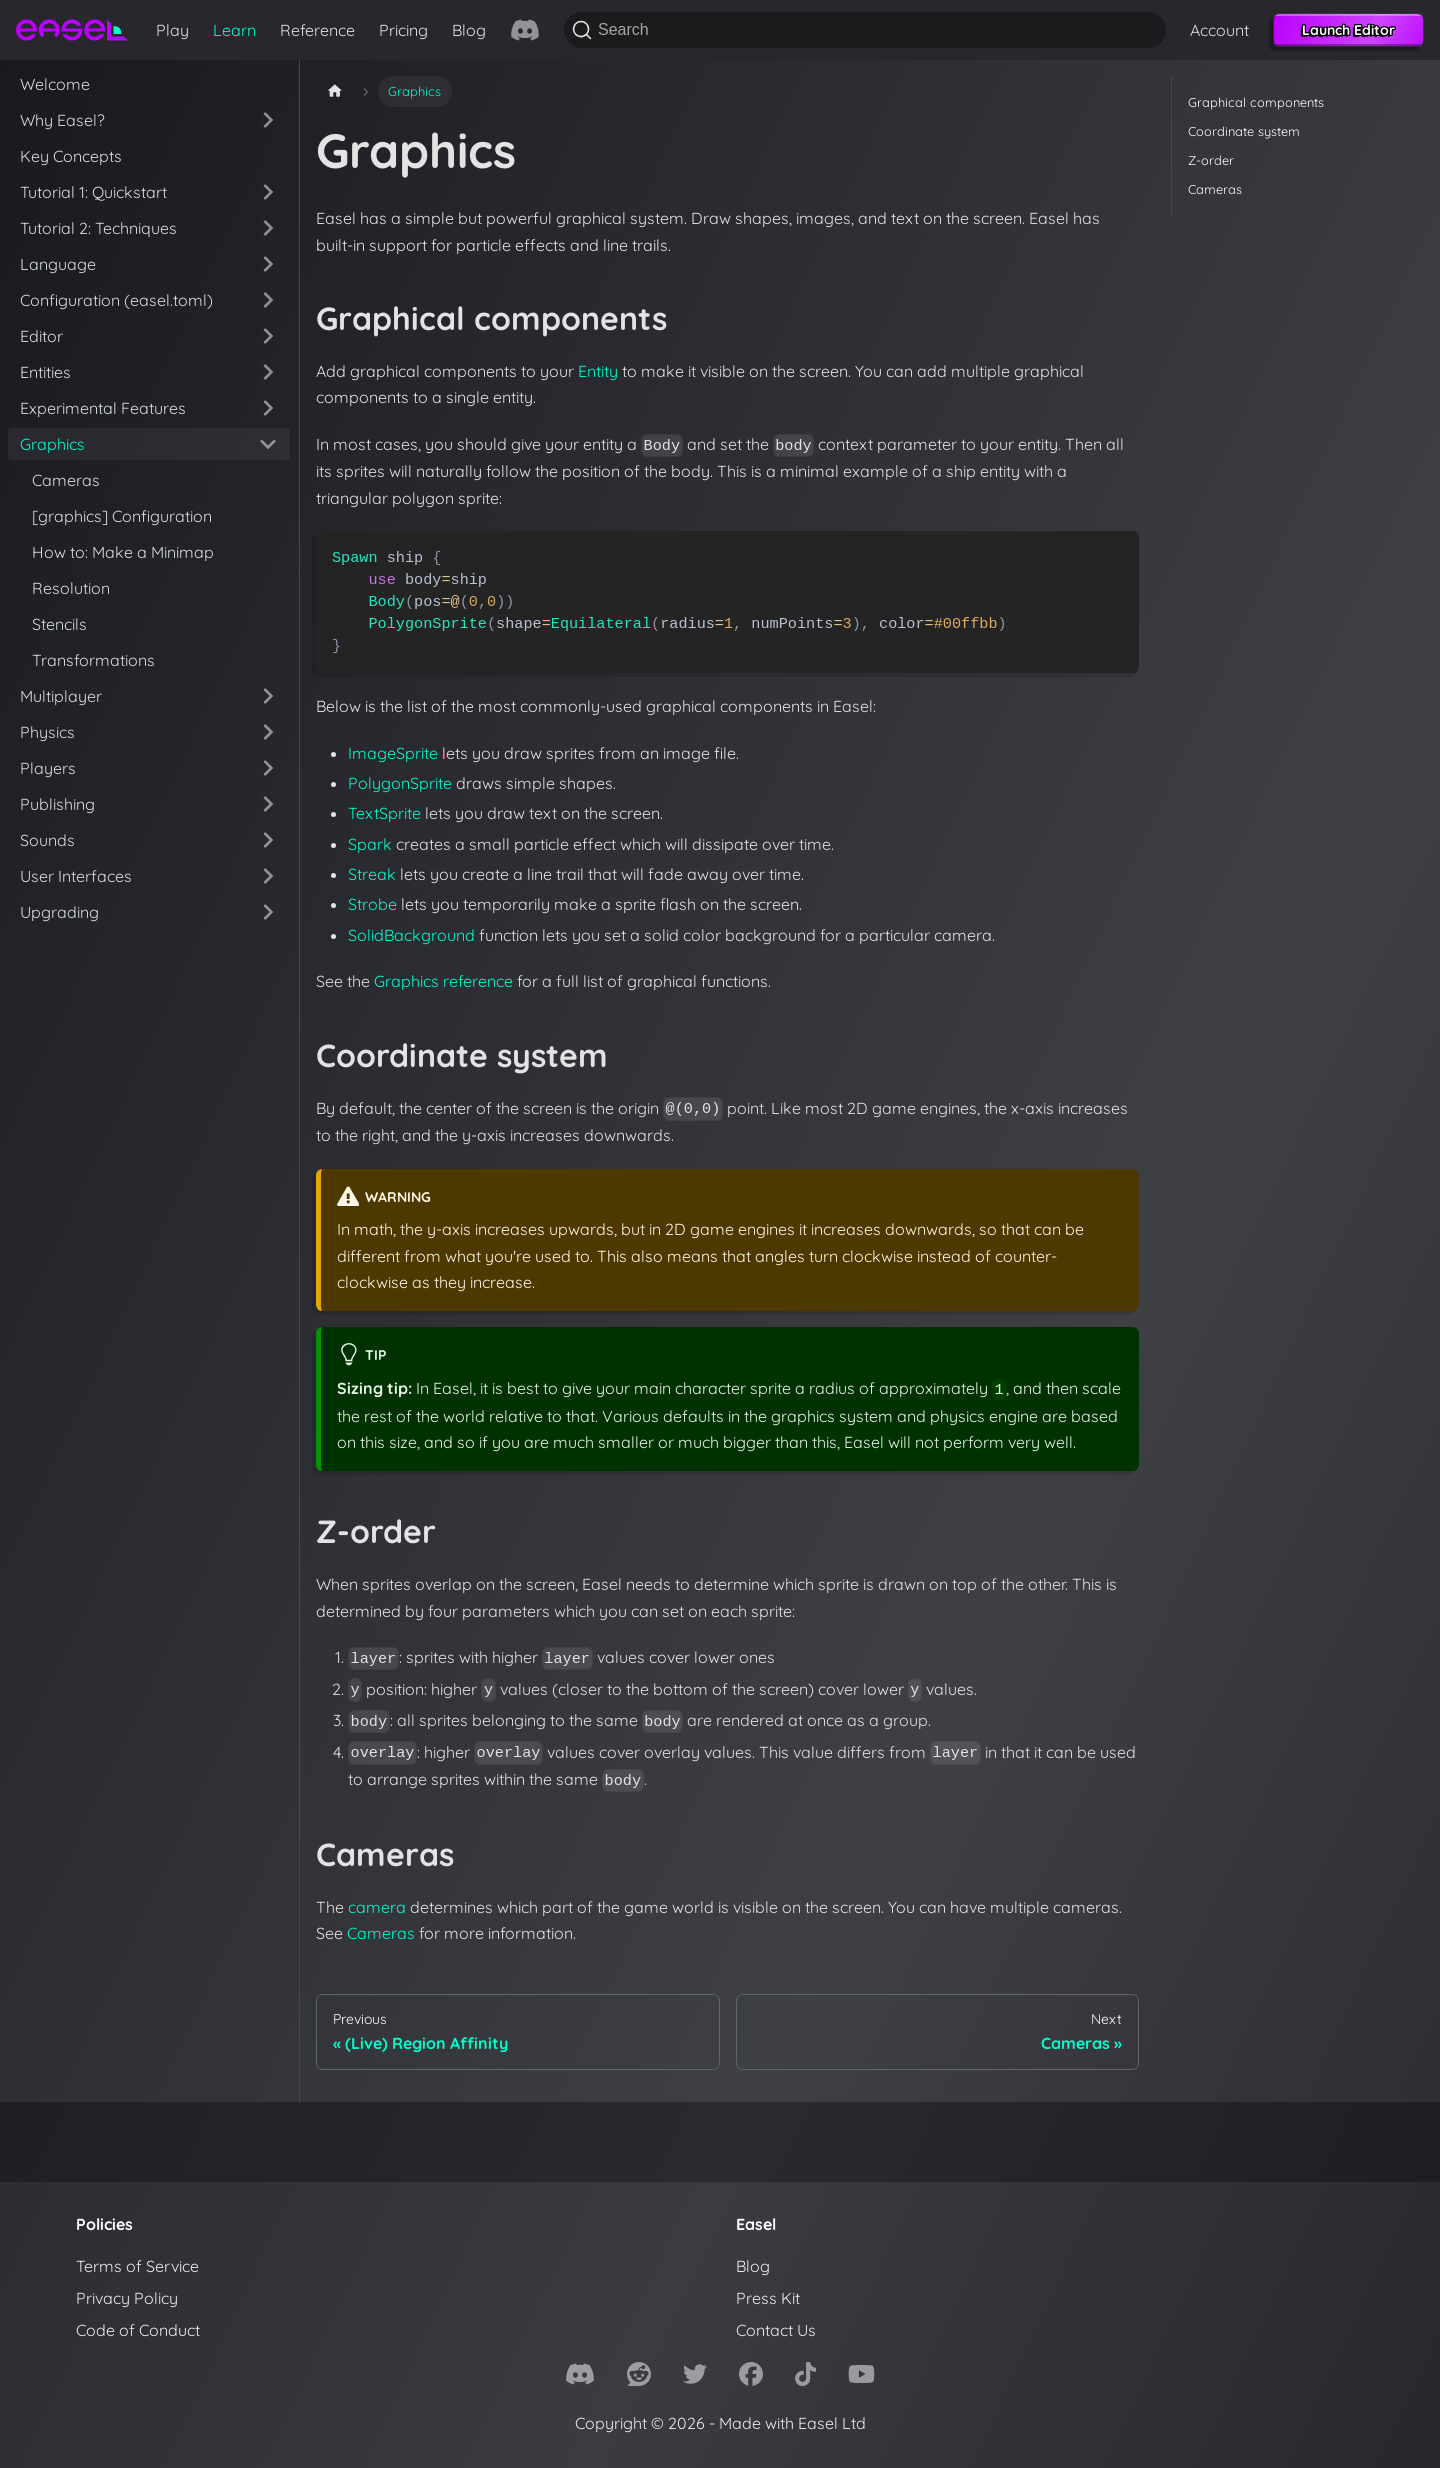  Describe the element at coordinates (103, 408) in the screenshot. I see `Experimental Features` at that location.